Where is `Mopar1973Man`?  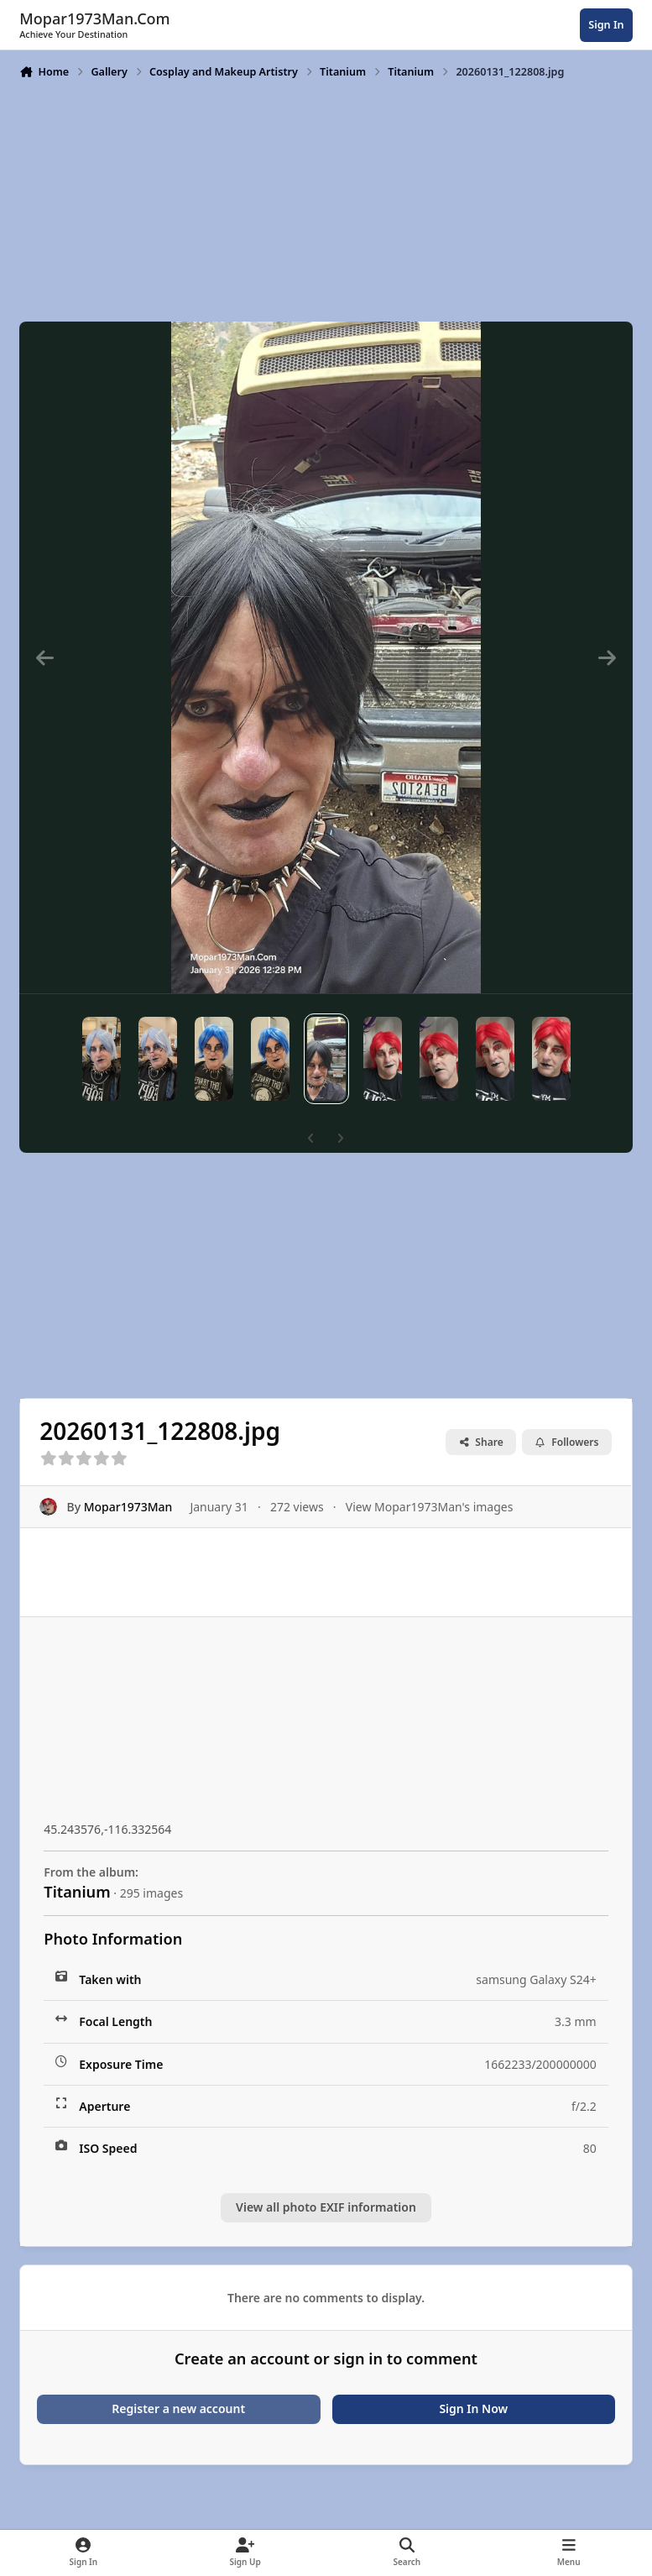
Mopar1973Man is located at coordinates (128, 1507).